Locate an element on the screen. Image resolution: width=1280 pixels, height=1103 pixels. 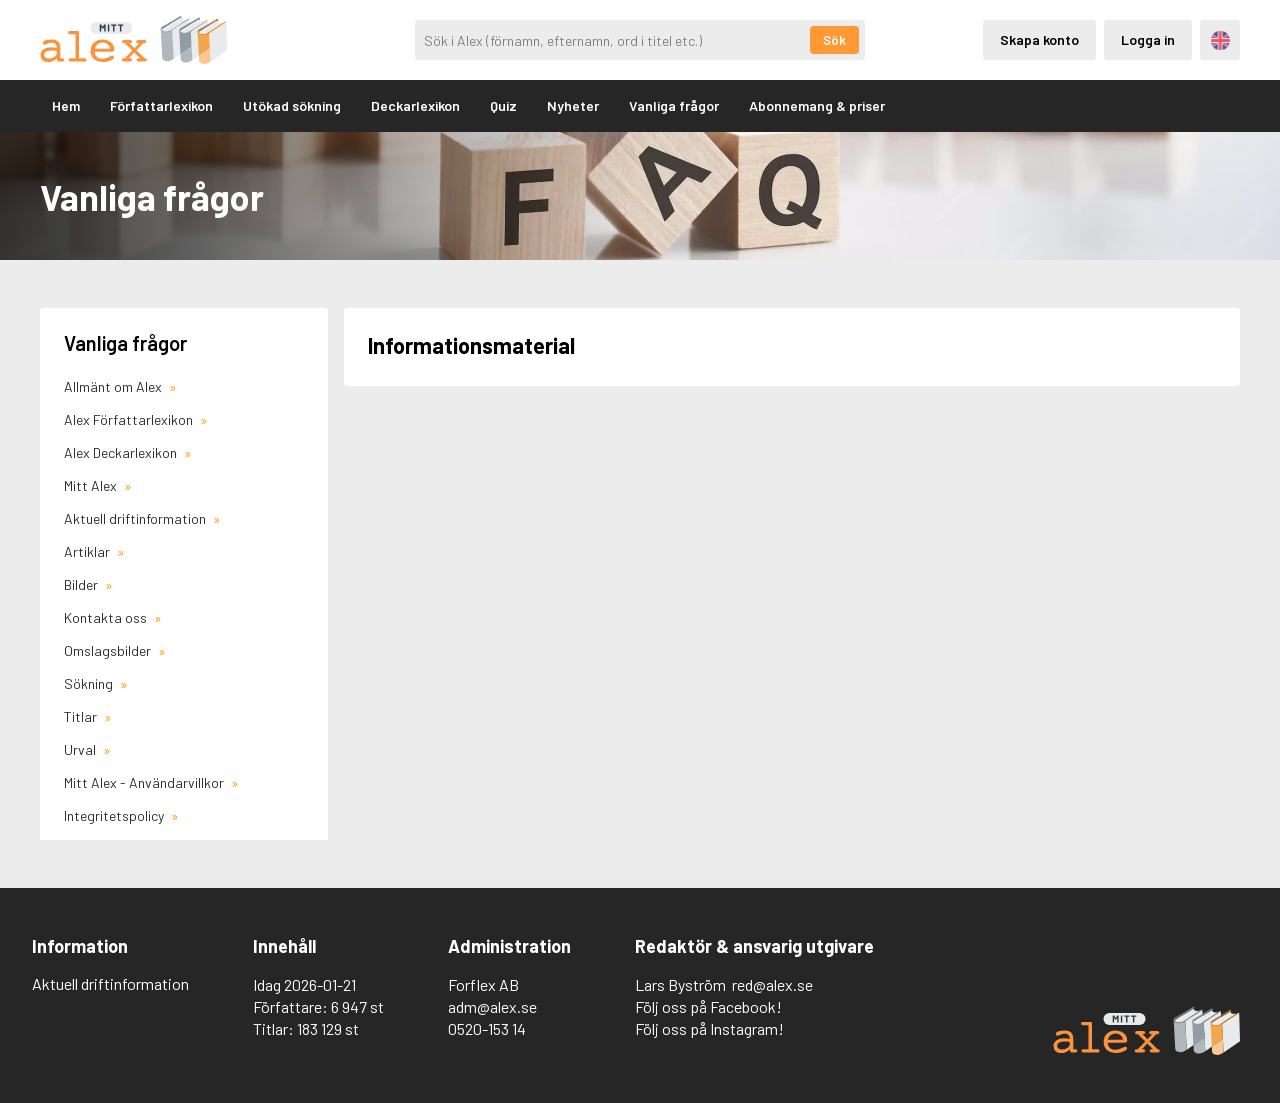
Skapa konto [Skapande av privatkonto] is located at coordinates (1039, 39).